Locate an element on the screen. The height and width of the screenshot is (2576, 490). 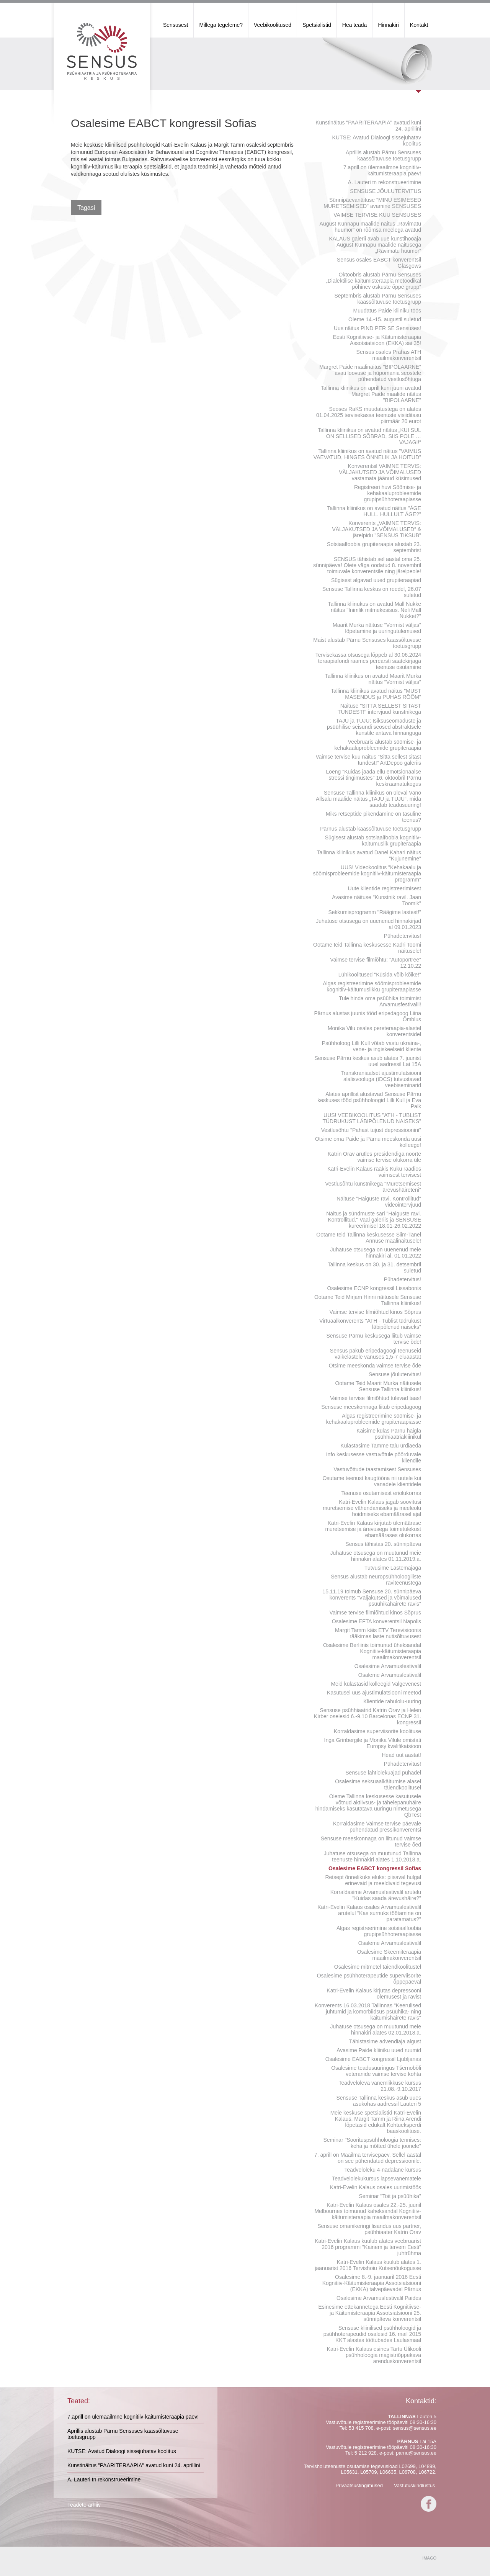
Sensuse meeskonnaga on liitunud vaimse tervise õed is located at coordinates (371, 1841).